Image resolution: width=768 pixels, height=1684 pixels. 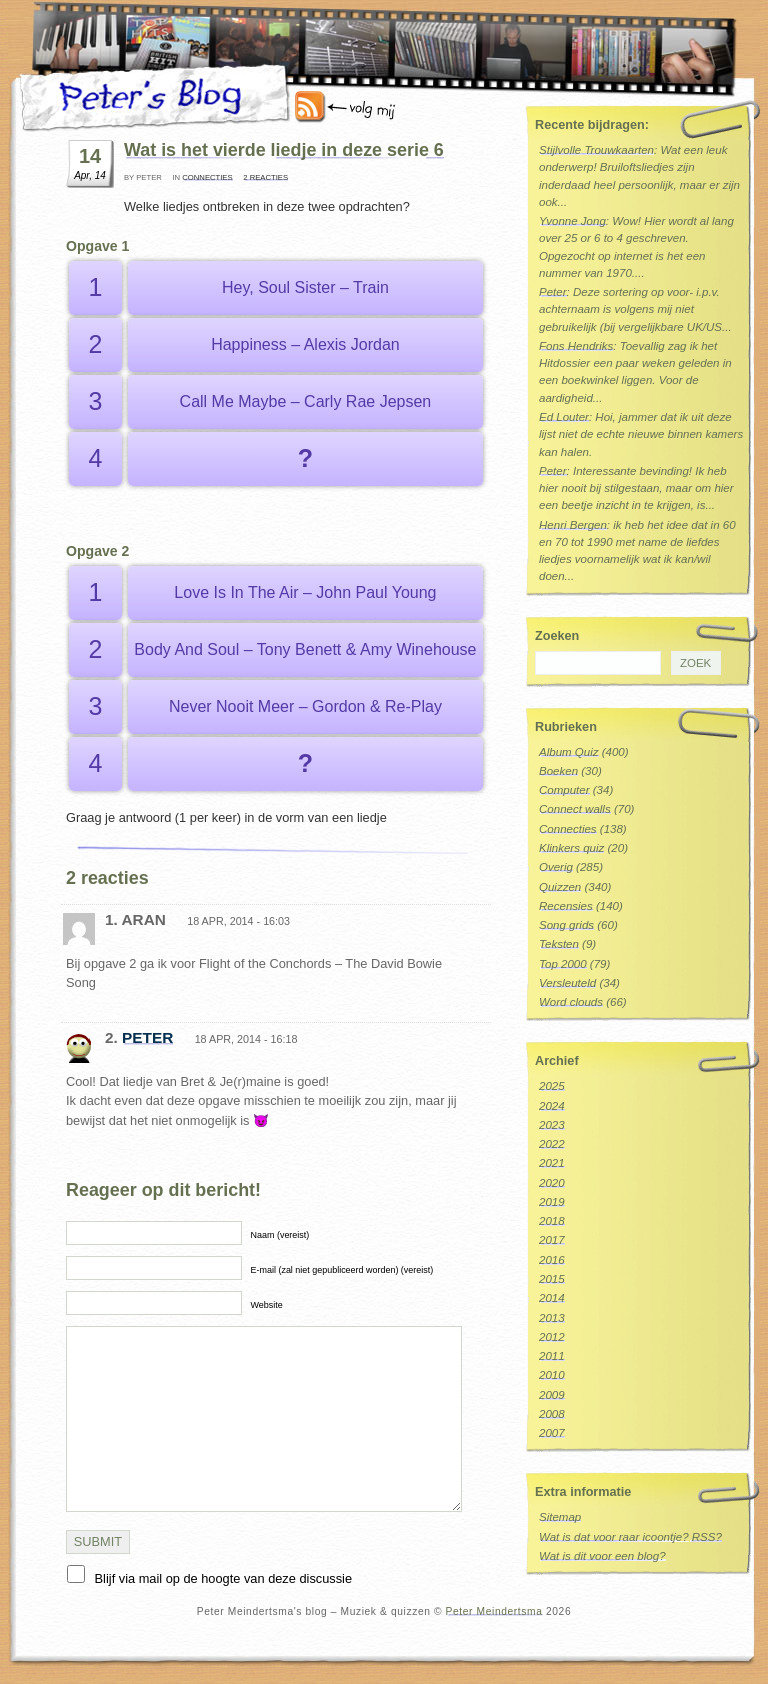 I want to click on Peter Meindertsma, so click(x=494, y=1611).